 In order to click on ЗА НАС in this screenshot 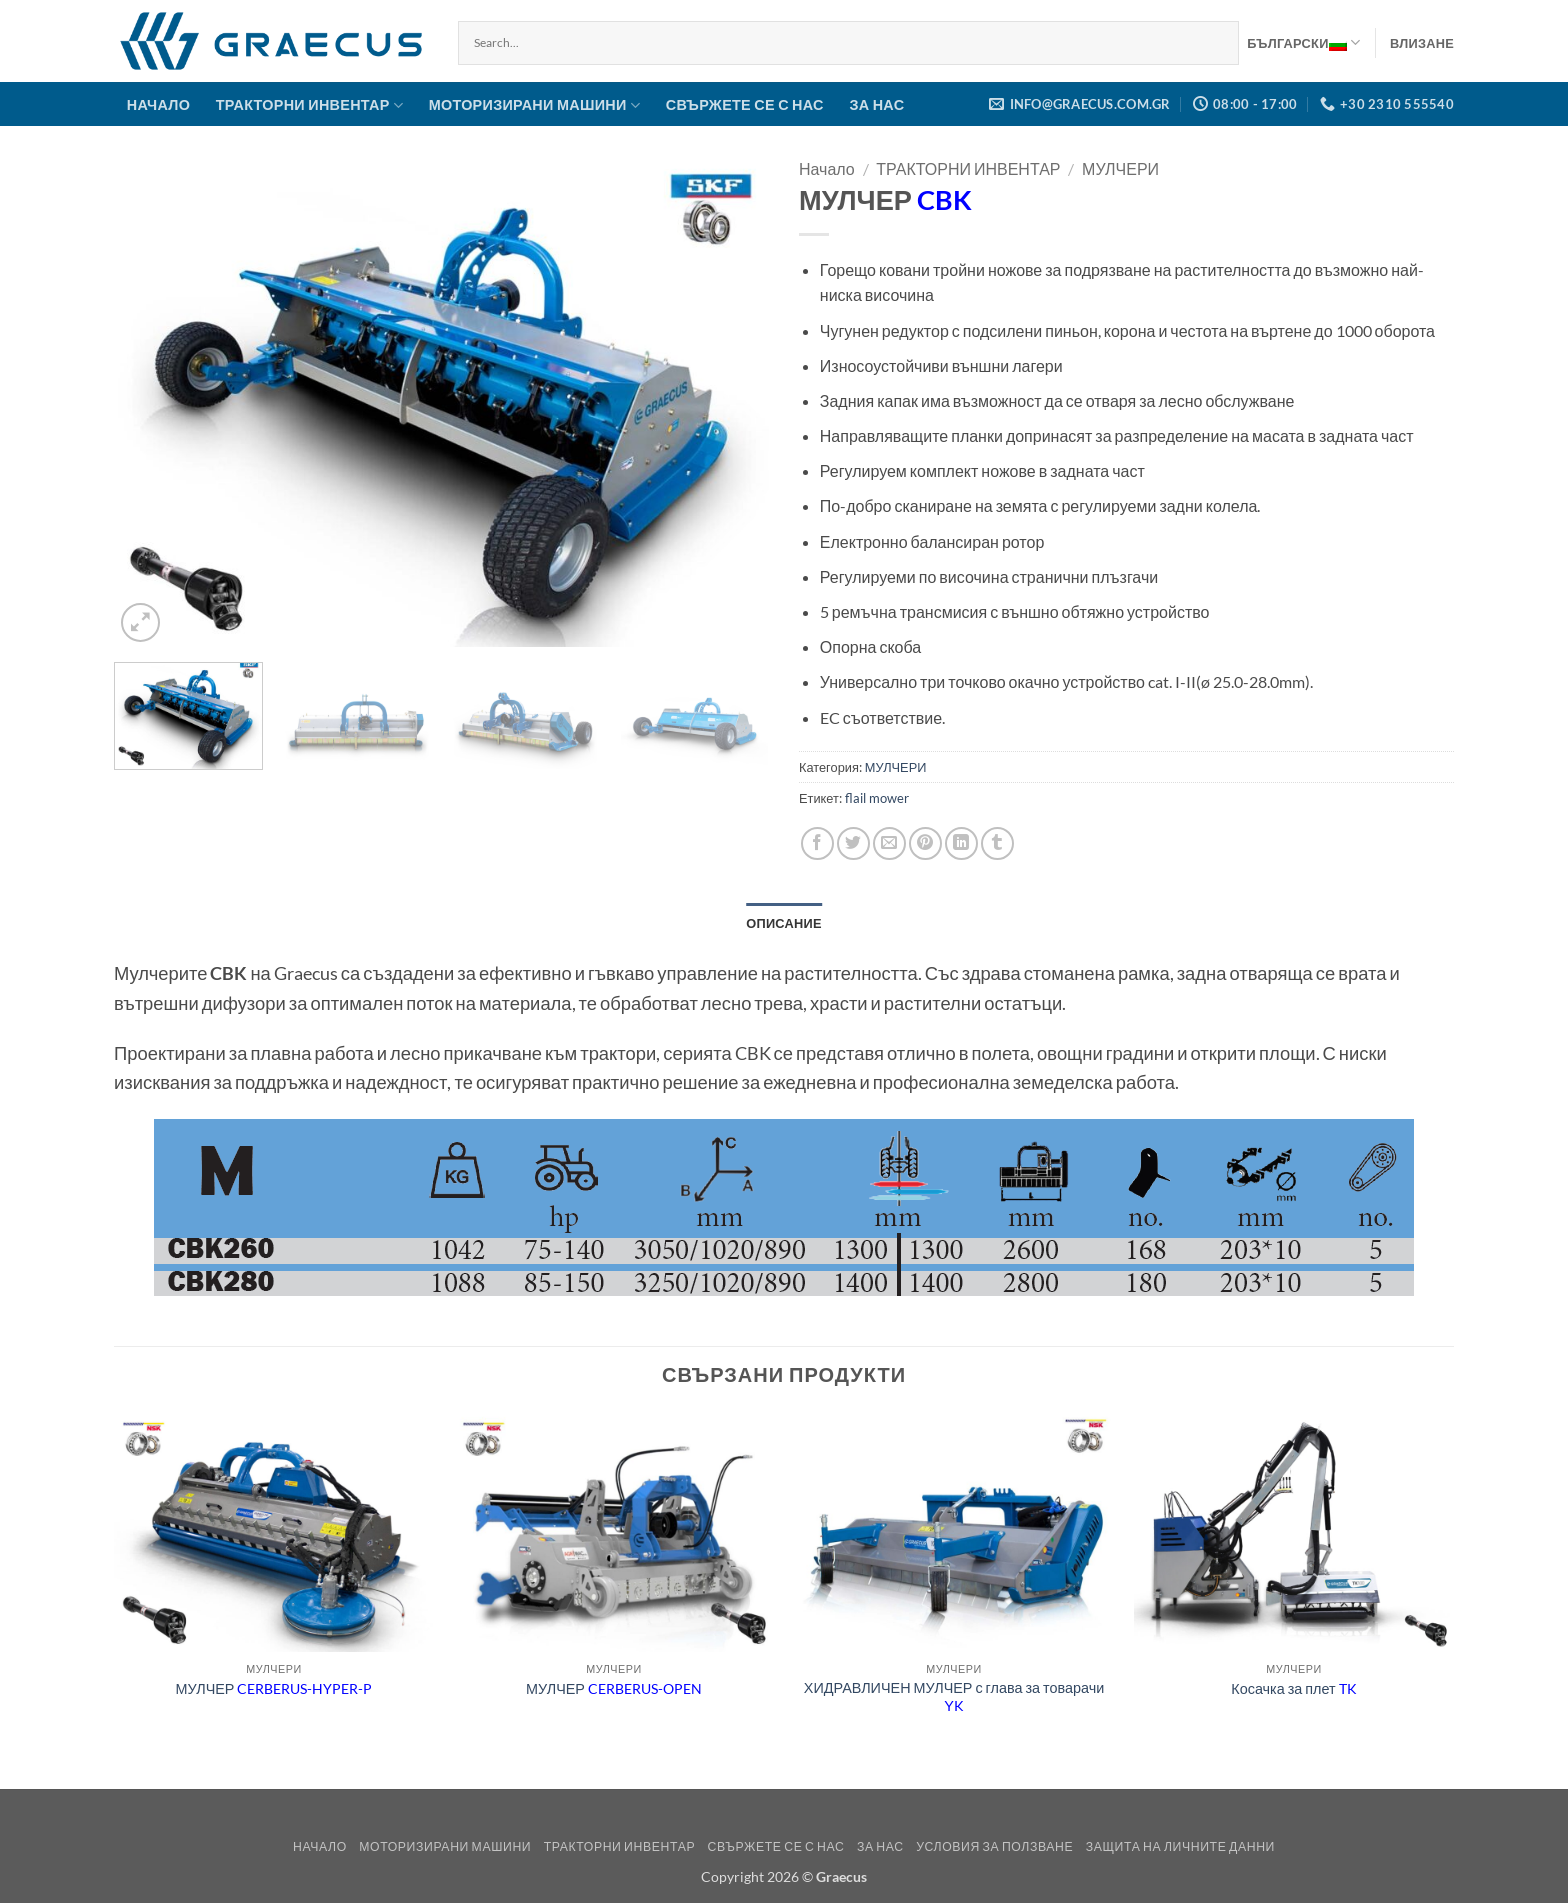, I will do `click(876, 104)`.